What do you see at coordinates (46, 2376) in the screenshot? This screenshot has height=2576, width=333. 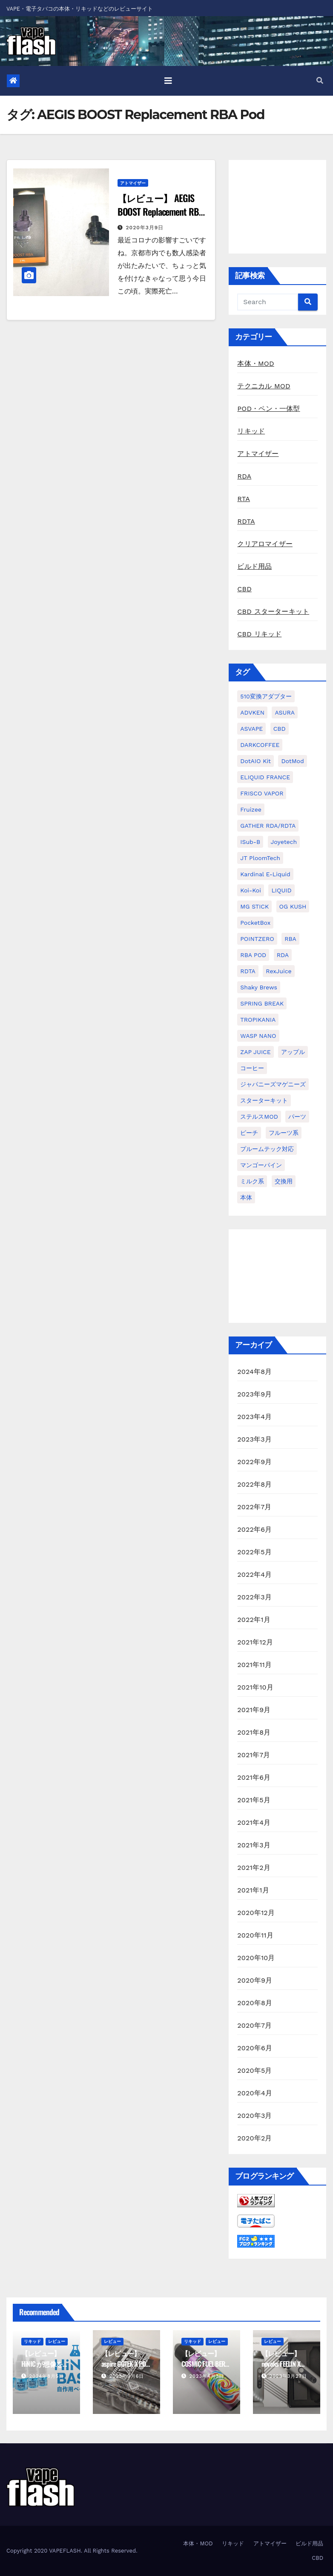 I see `2024年8月5日` at bounding box center [46, 2376].